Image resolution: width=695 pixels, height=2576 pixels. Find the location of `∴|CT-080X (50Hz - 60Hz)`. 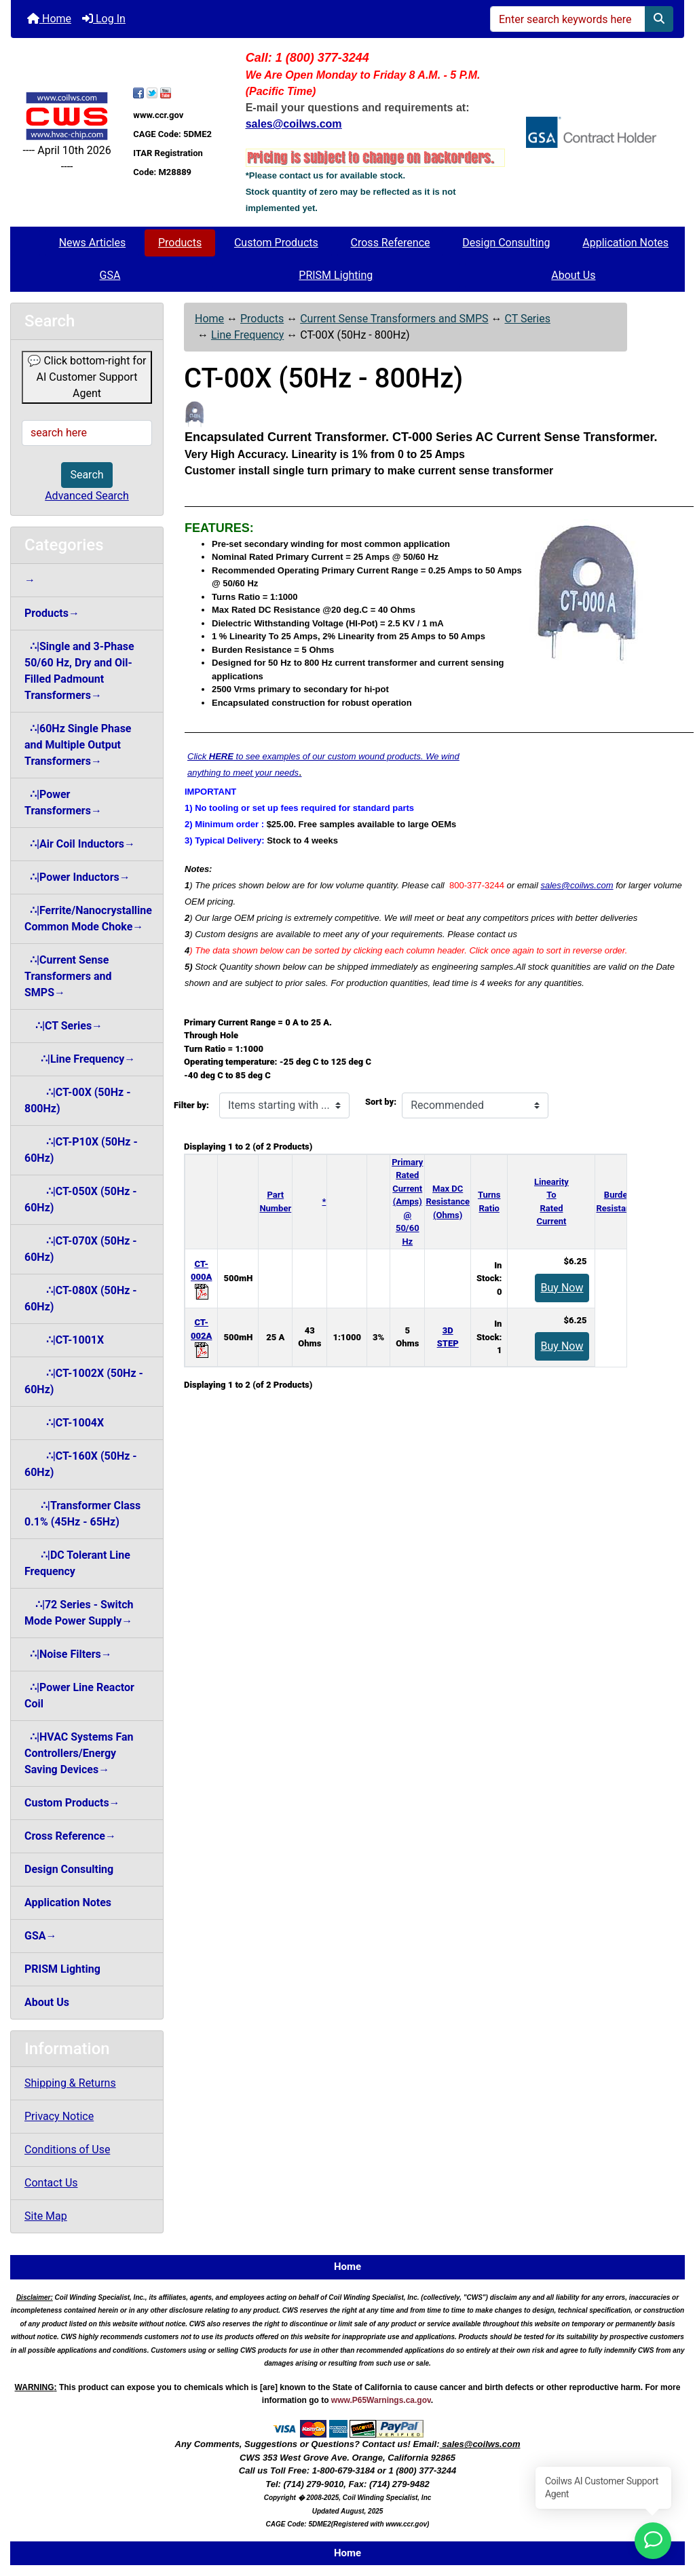

∴|CT-080X (50Hz - 60Hz) is located at coordinates (80, 1298).